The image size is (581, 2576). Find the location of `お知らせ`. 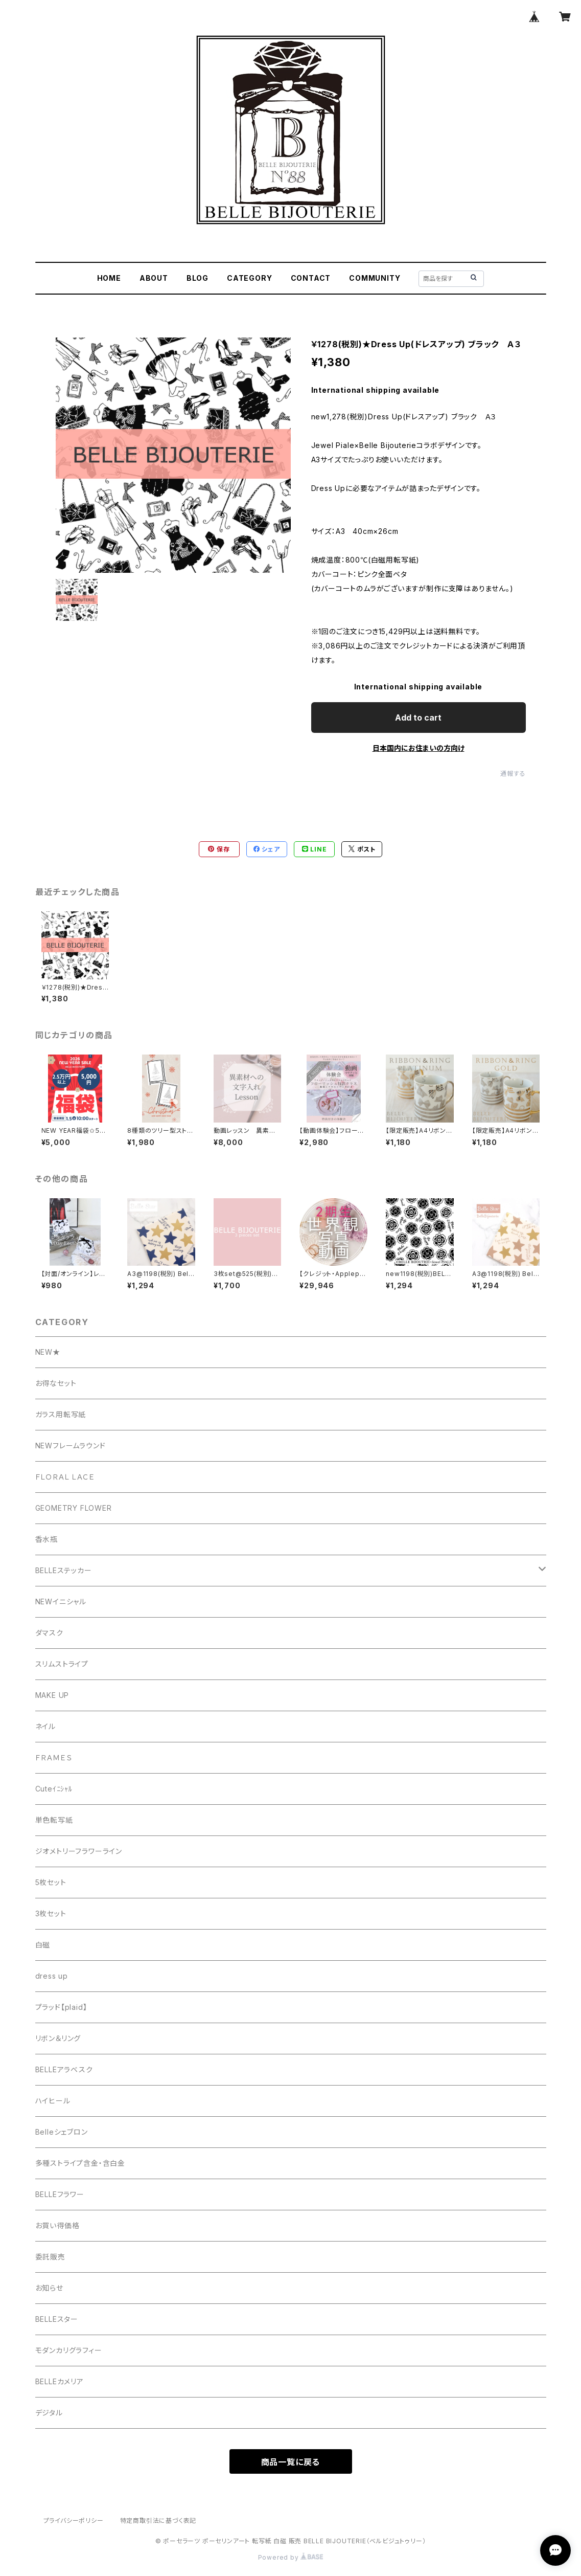

お知らせ is located at coordinates (49, 2287).